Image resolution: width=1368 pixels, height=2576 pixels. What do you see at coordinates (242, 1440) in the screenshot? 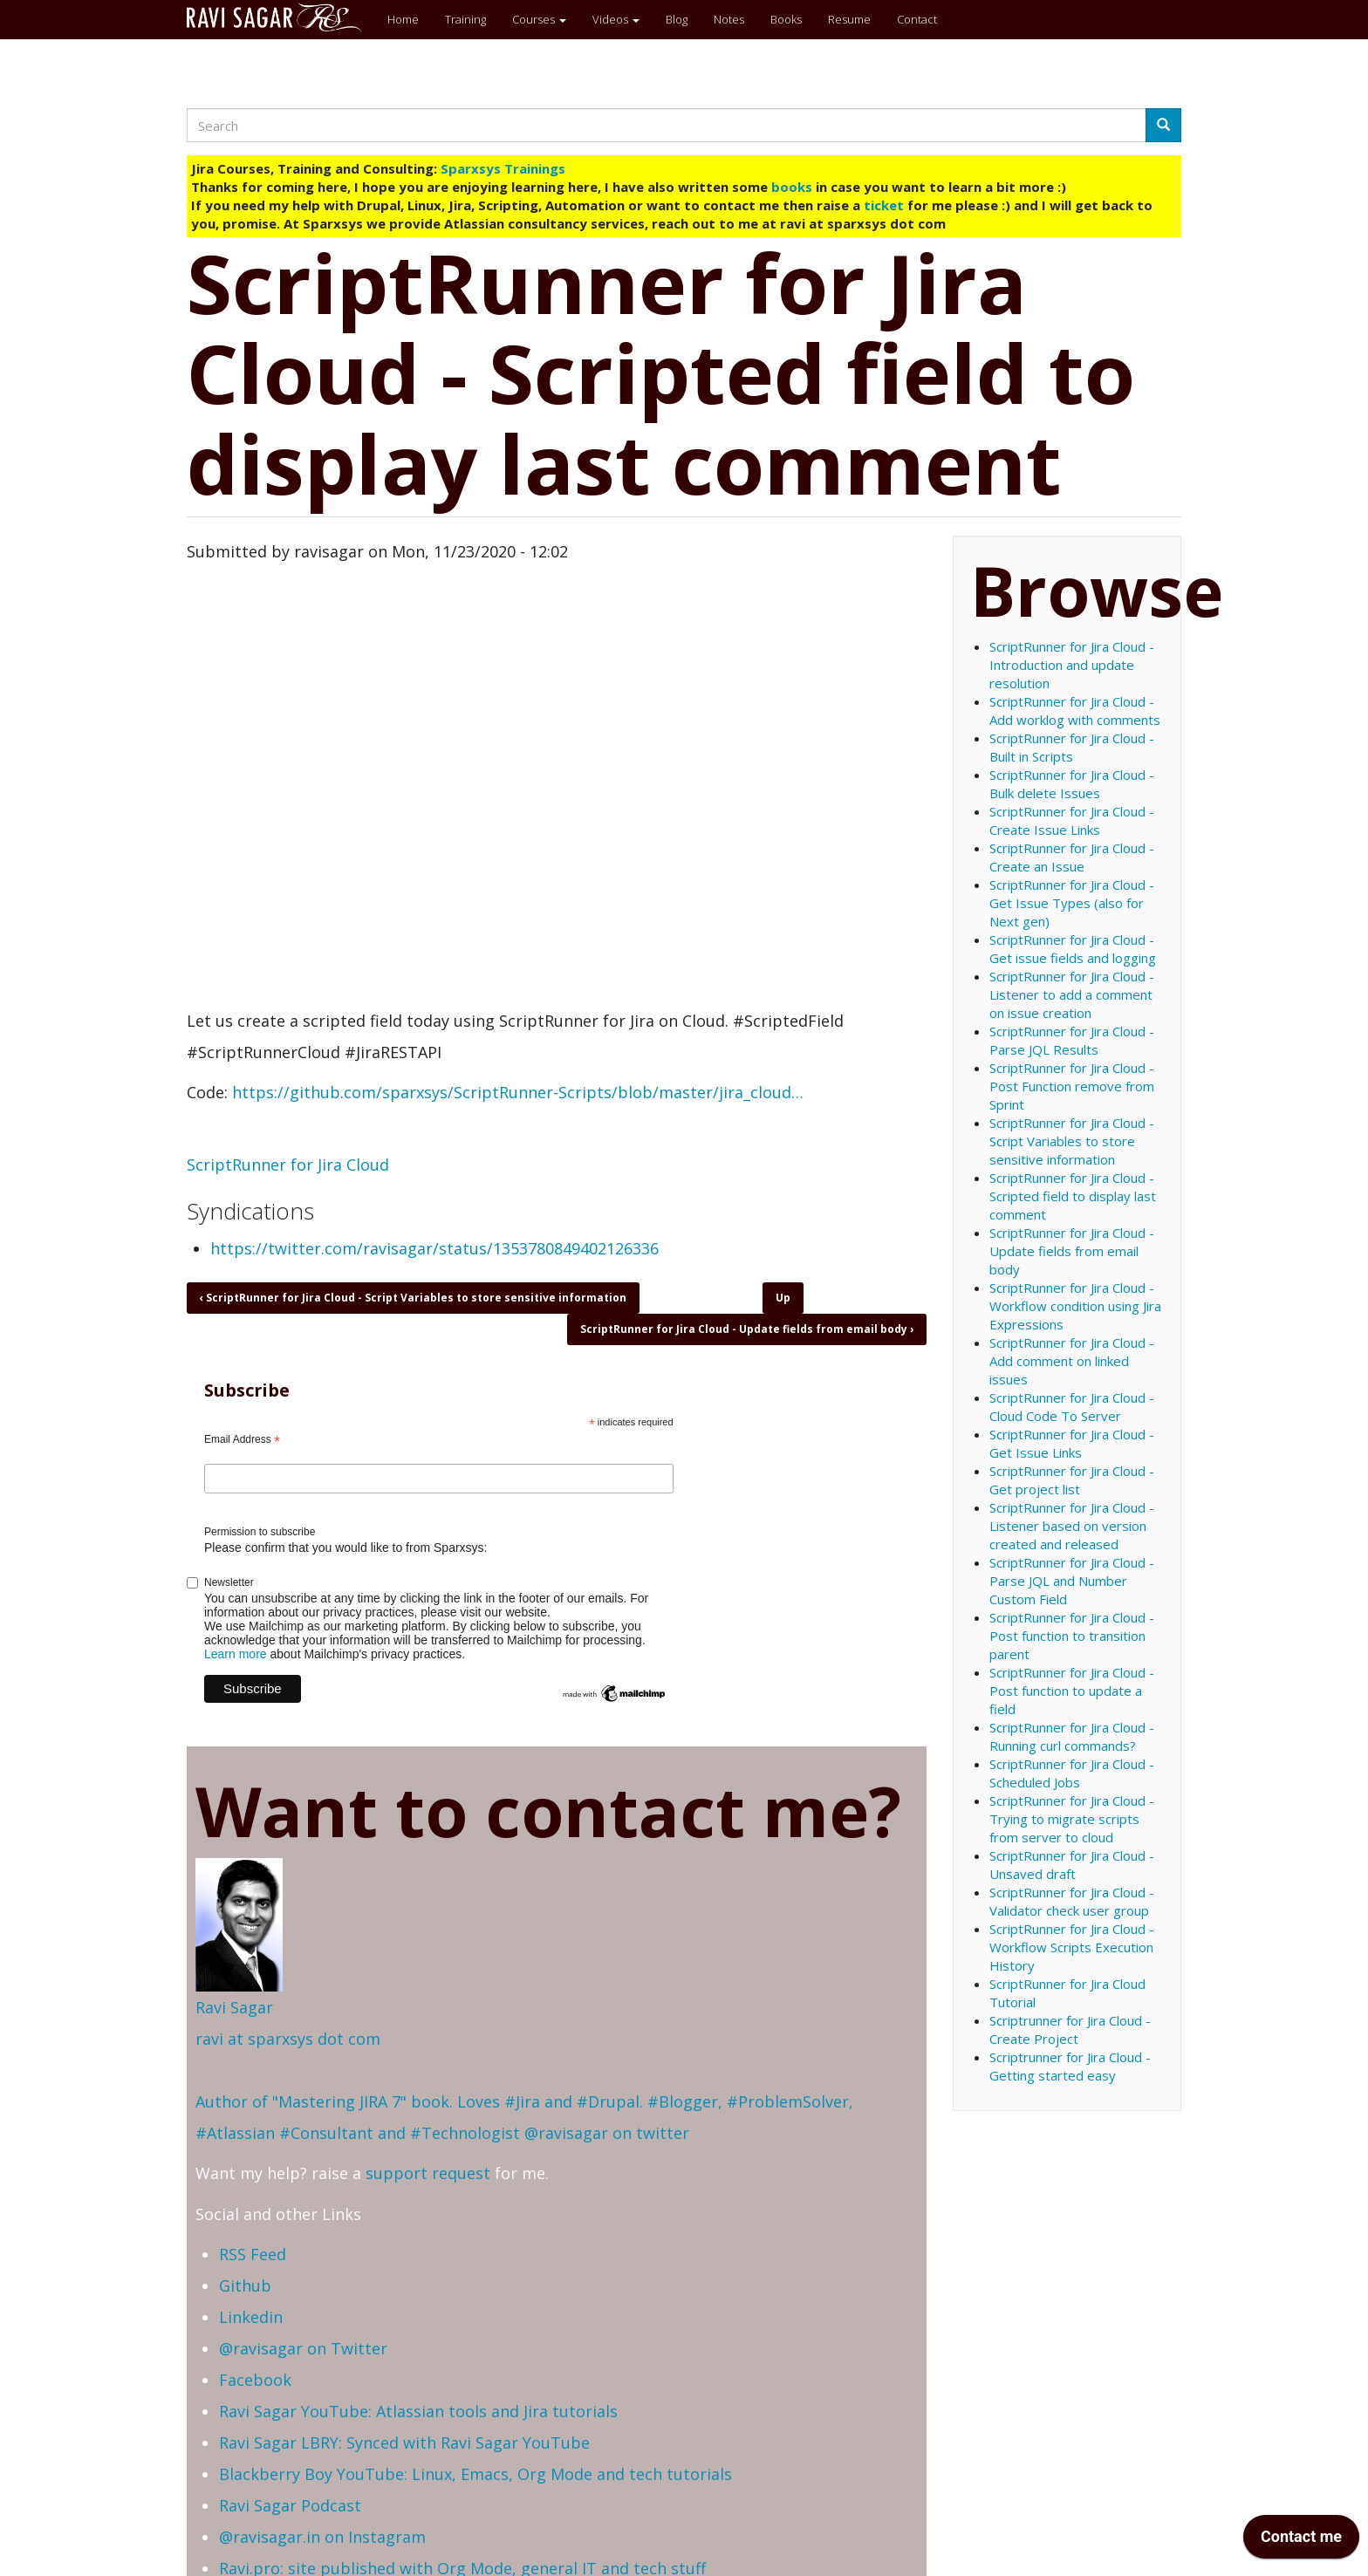
I see `Email Address` at bounding box center [242, 1440].